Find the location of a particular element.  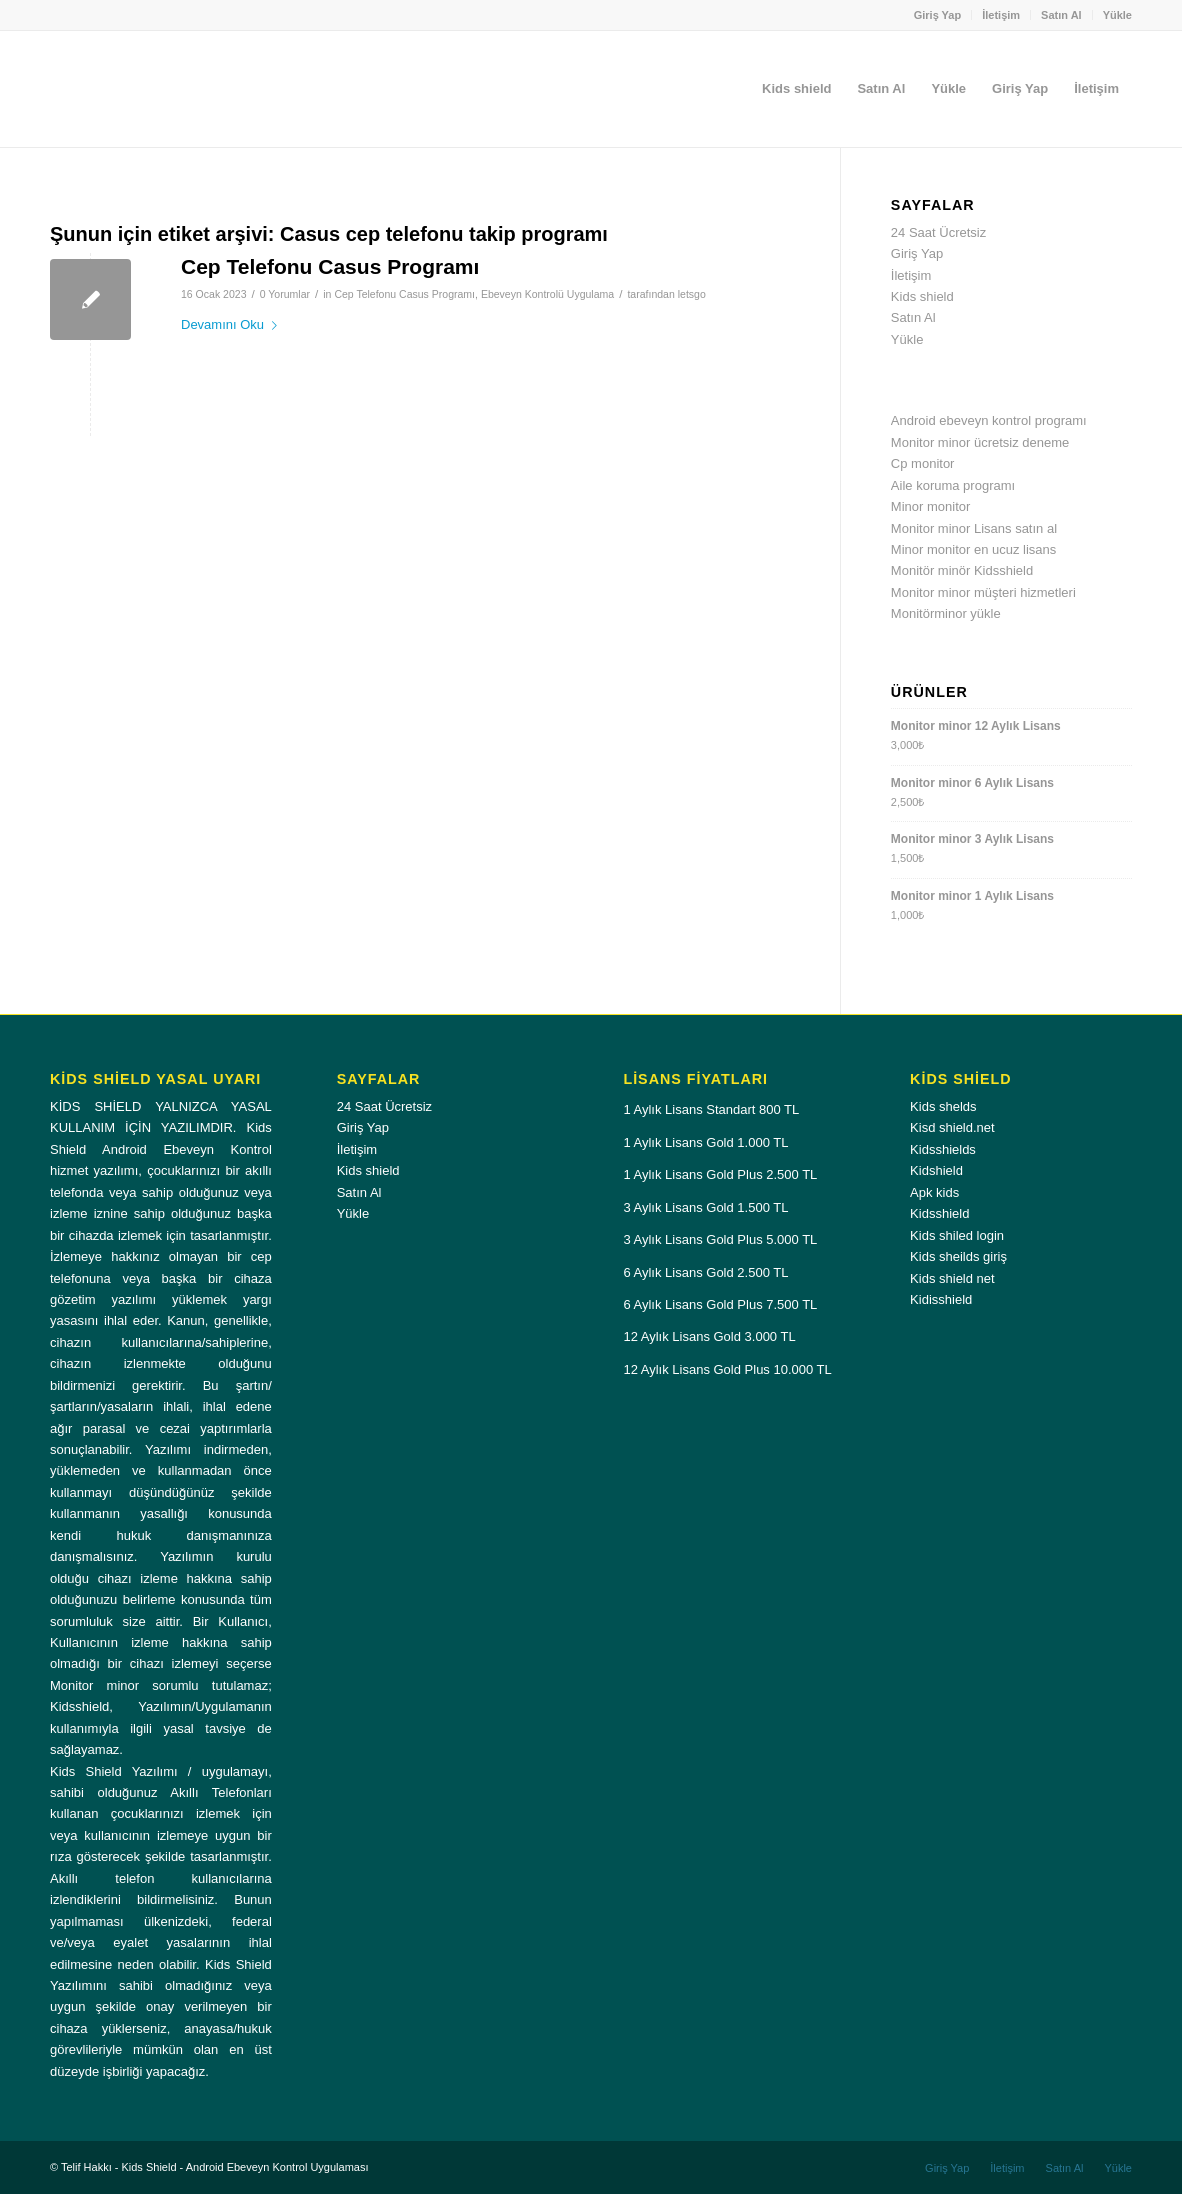

Kisd shield.net is located at coordinates (952, 1127).